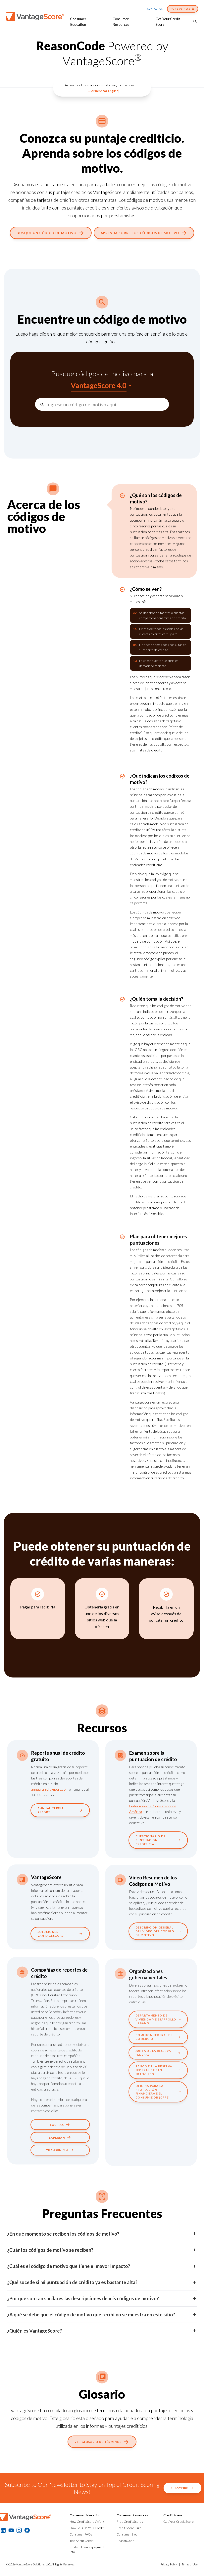 This screenshot has height=2576, width=204. What do you see at coordinates (127, 2534) in the screenshot?
I see `Consumer Blog` at bounding box center [127, 2534].